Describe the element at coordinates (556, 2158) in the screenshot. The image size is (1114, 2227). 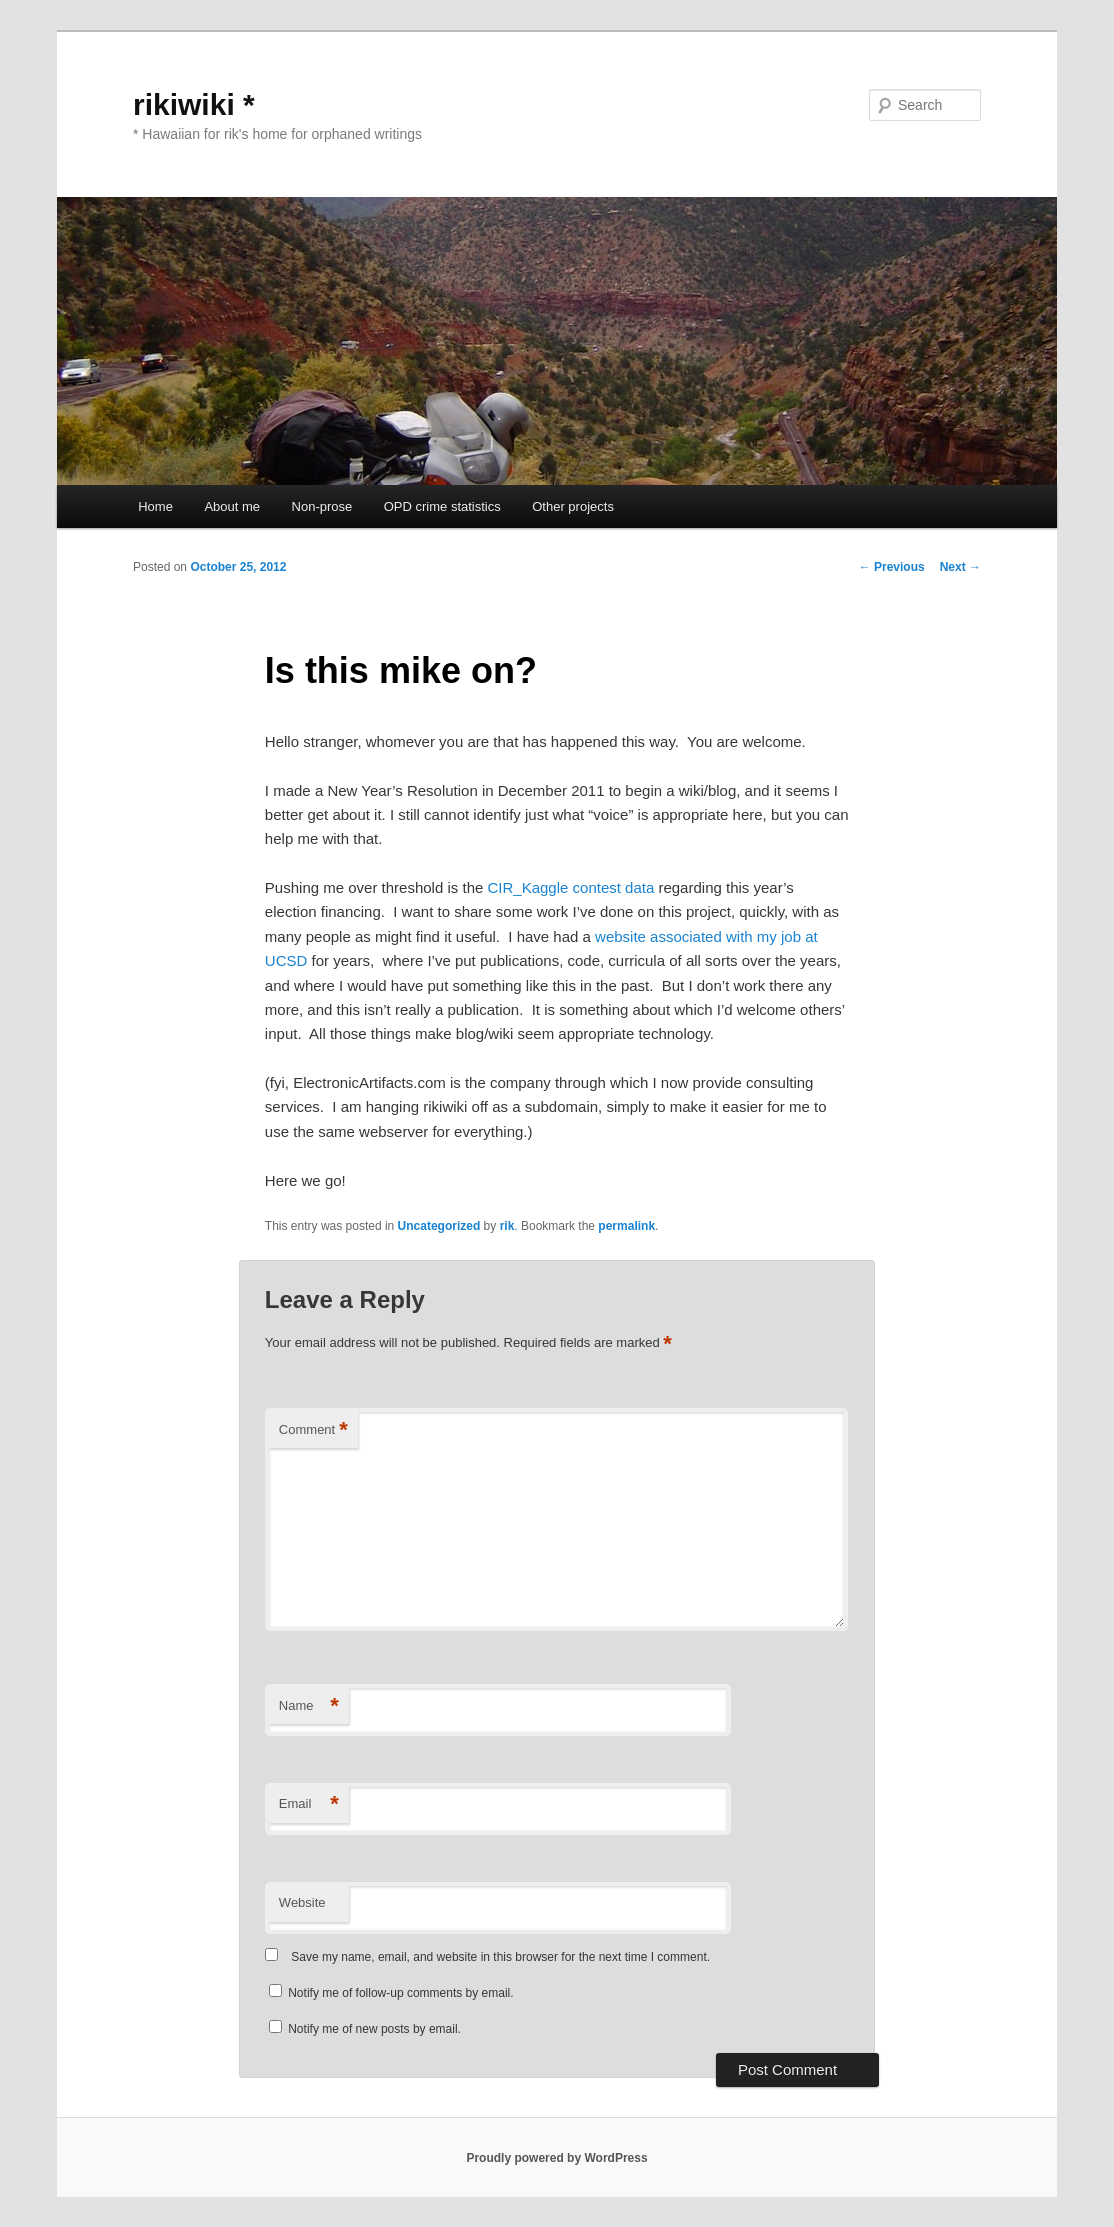
I see `Proudly powered by WordPress` at that location.